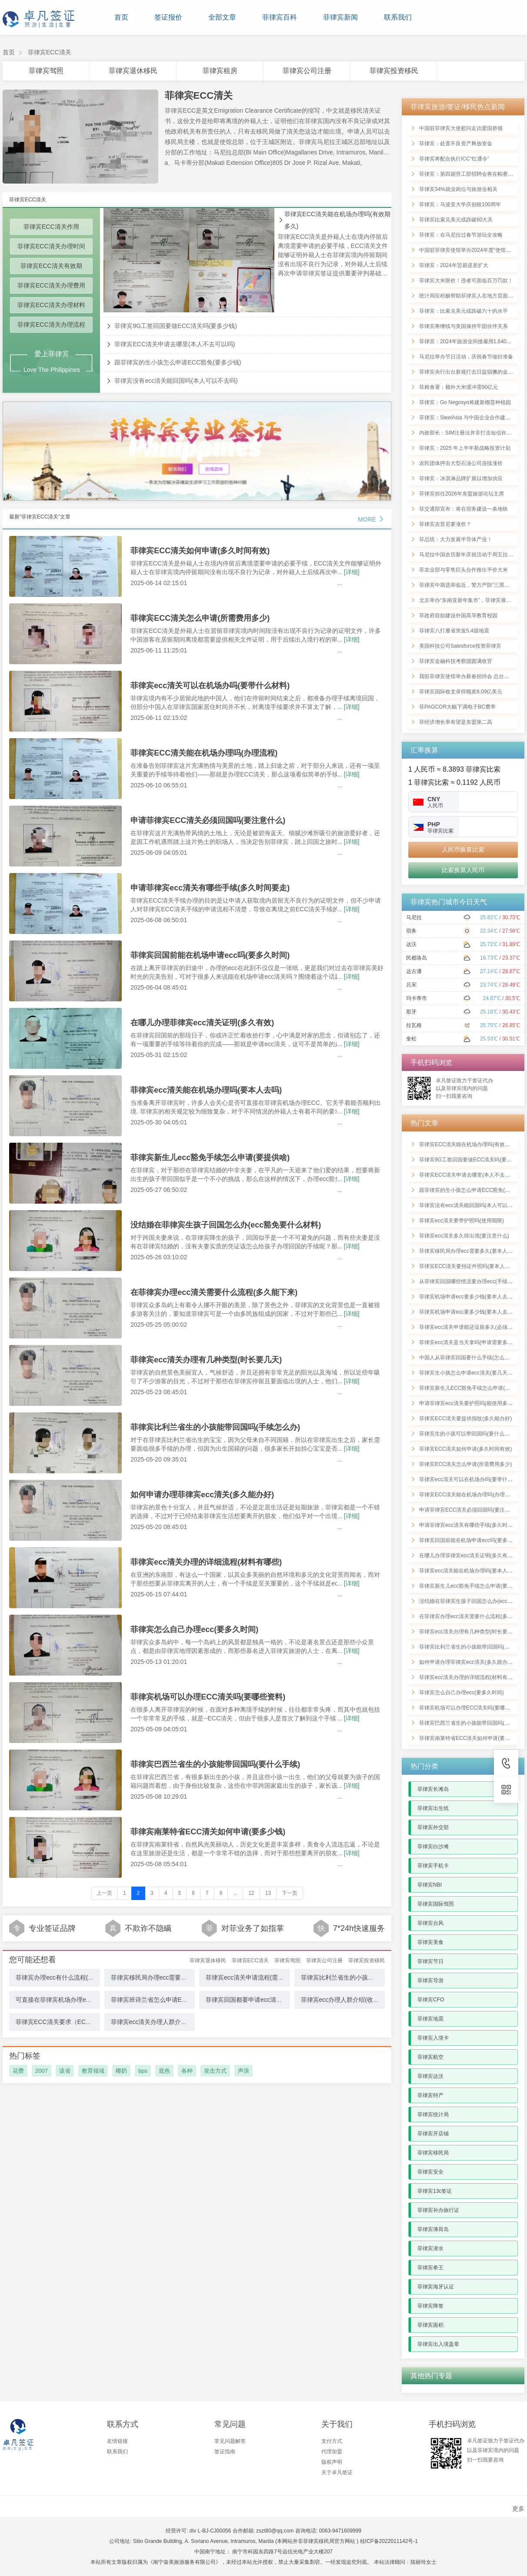 This screenshot has height=2576, width=527. Describe the element at coordinates (433, 1866) in the screenshot. I see `菲律宾手机卡` at that location.